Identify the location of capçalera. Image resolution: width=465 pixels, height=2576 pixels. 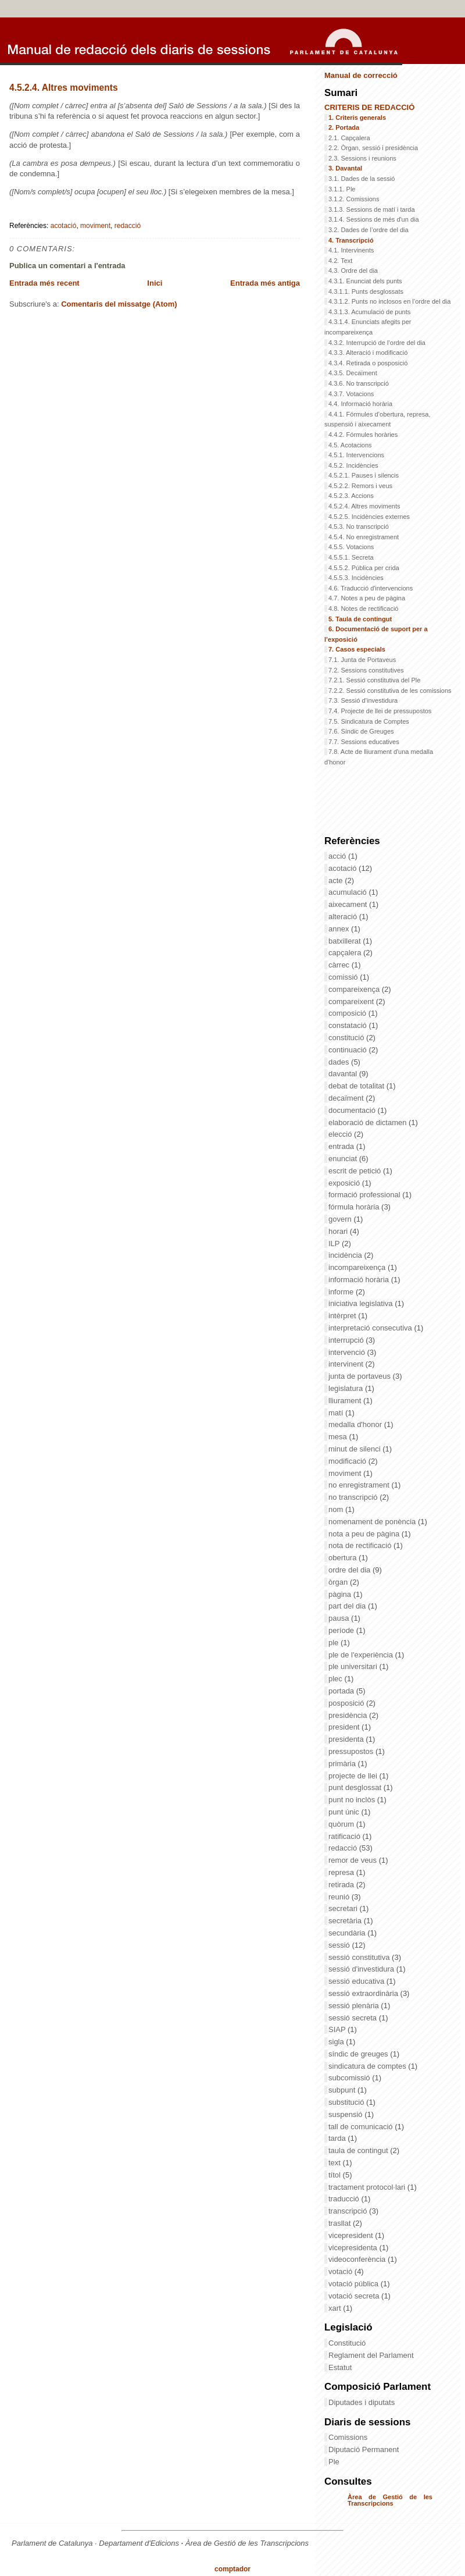
(345, 952).